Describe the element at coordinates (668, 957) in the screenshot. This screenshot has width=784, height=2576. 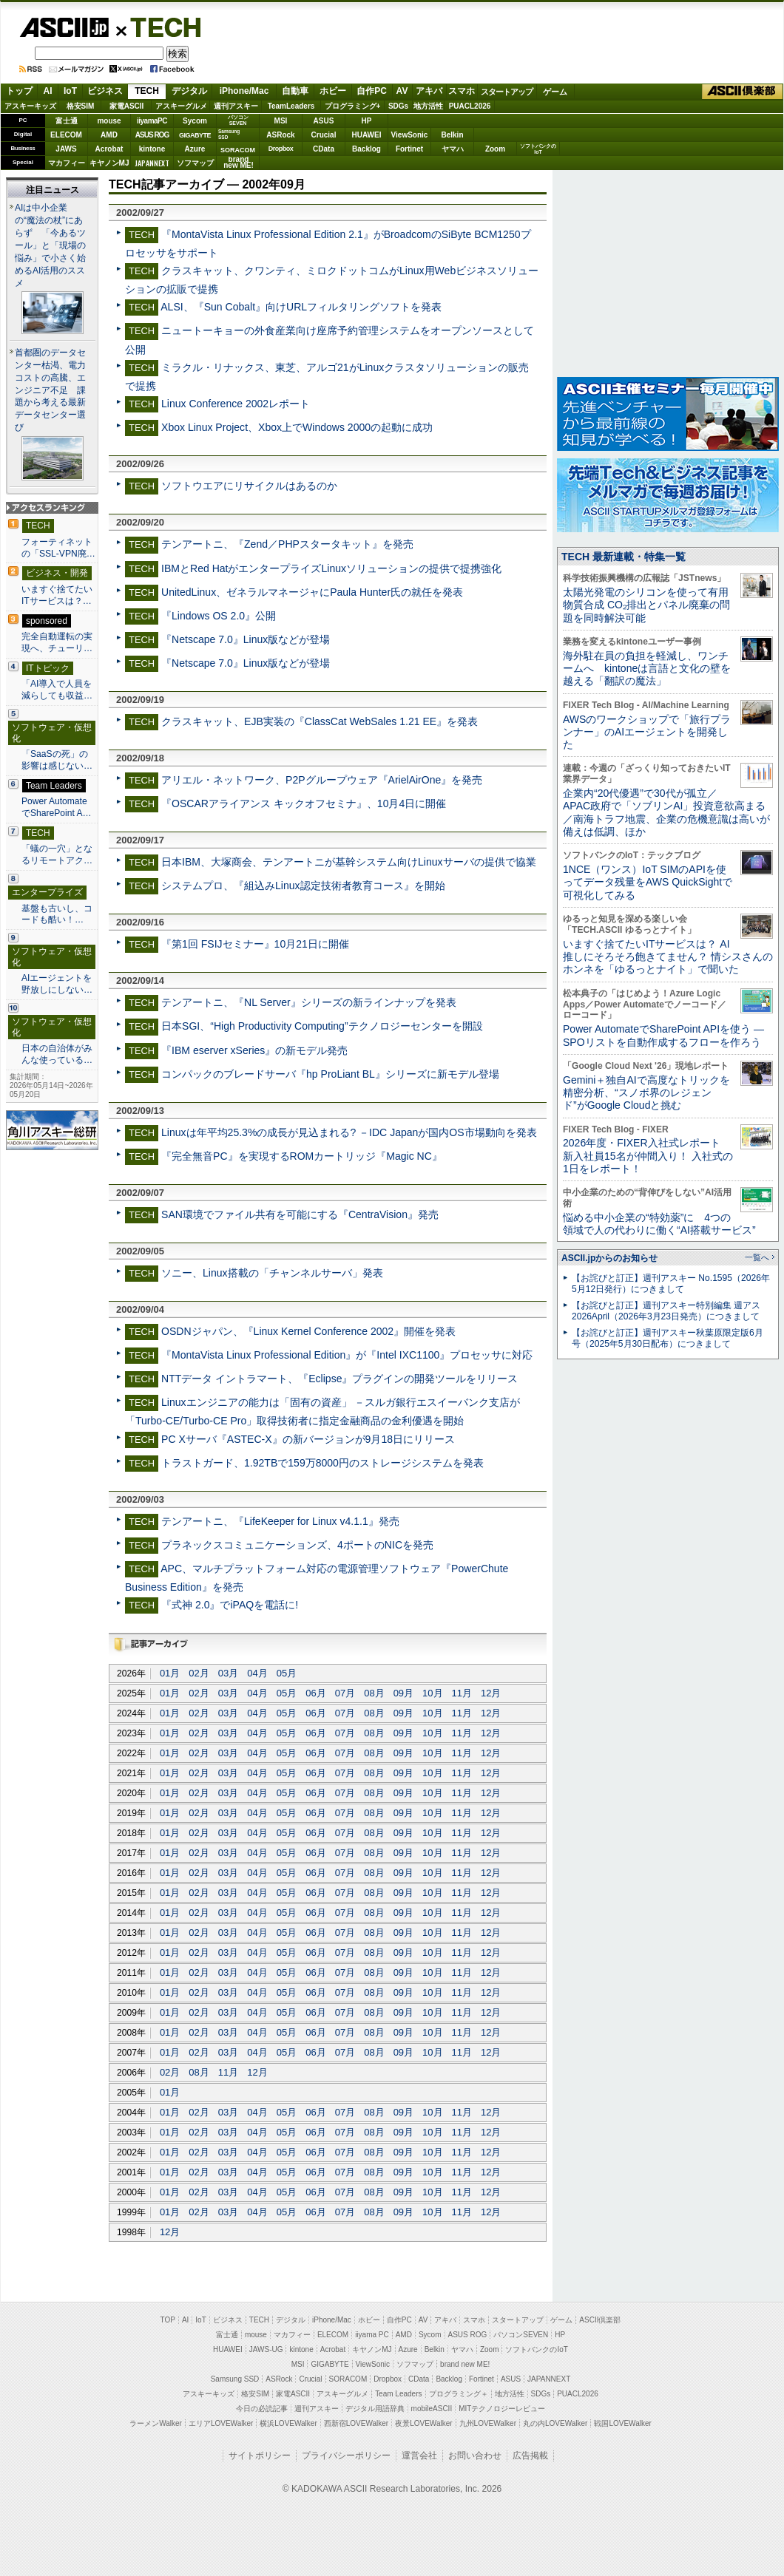
I see `いますぐ捨てたいITサービスは？ AI推しにそろそろ飽きてません？ 情シスさんのホンネを「ゆるっとナイト」で聞いた` at that location.